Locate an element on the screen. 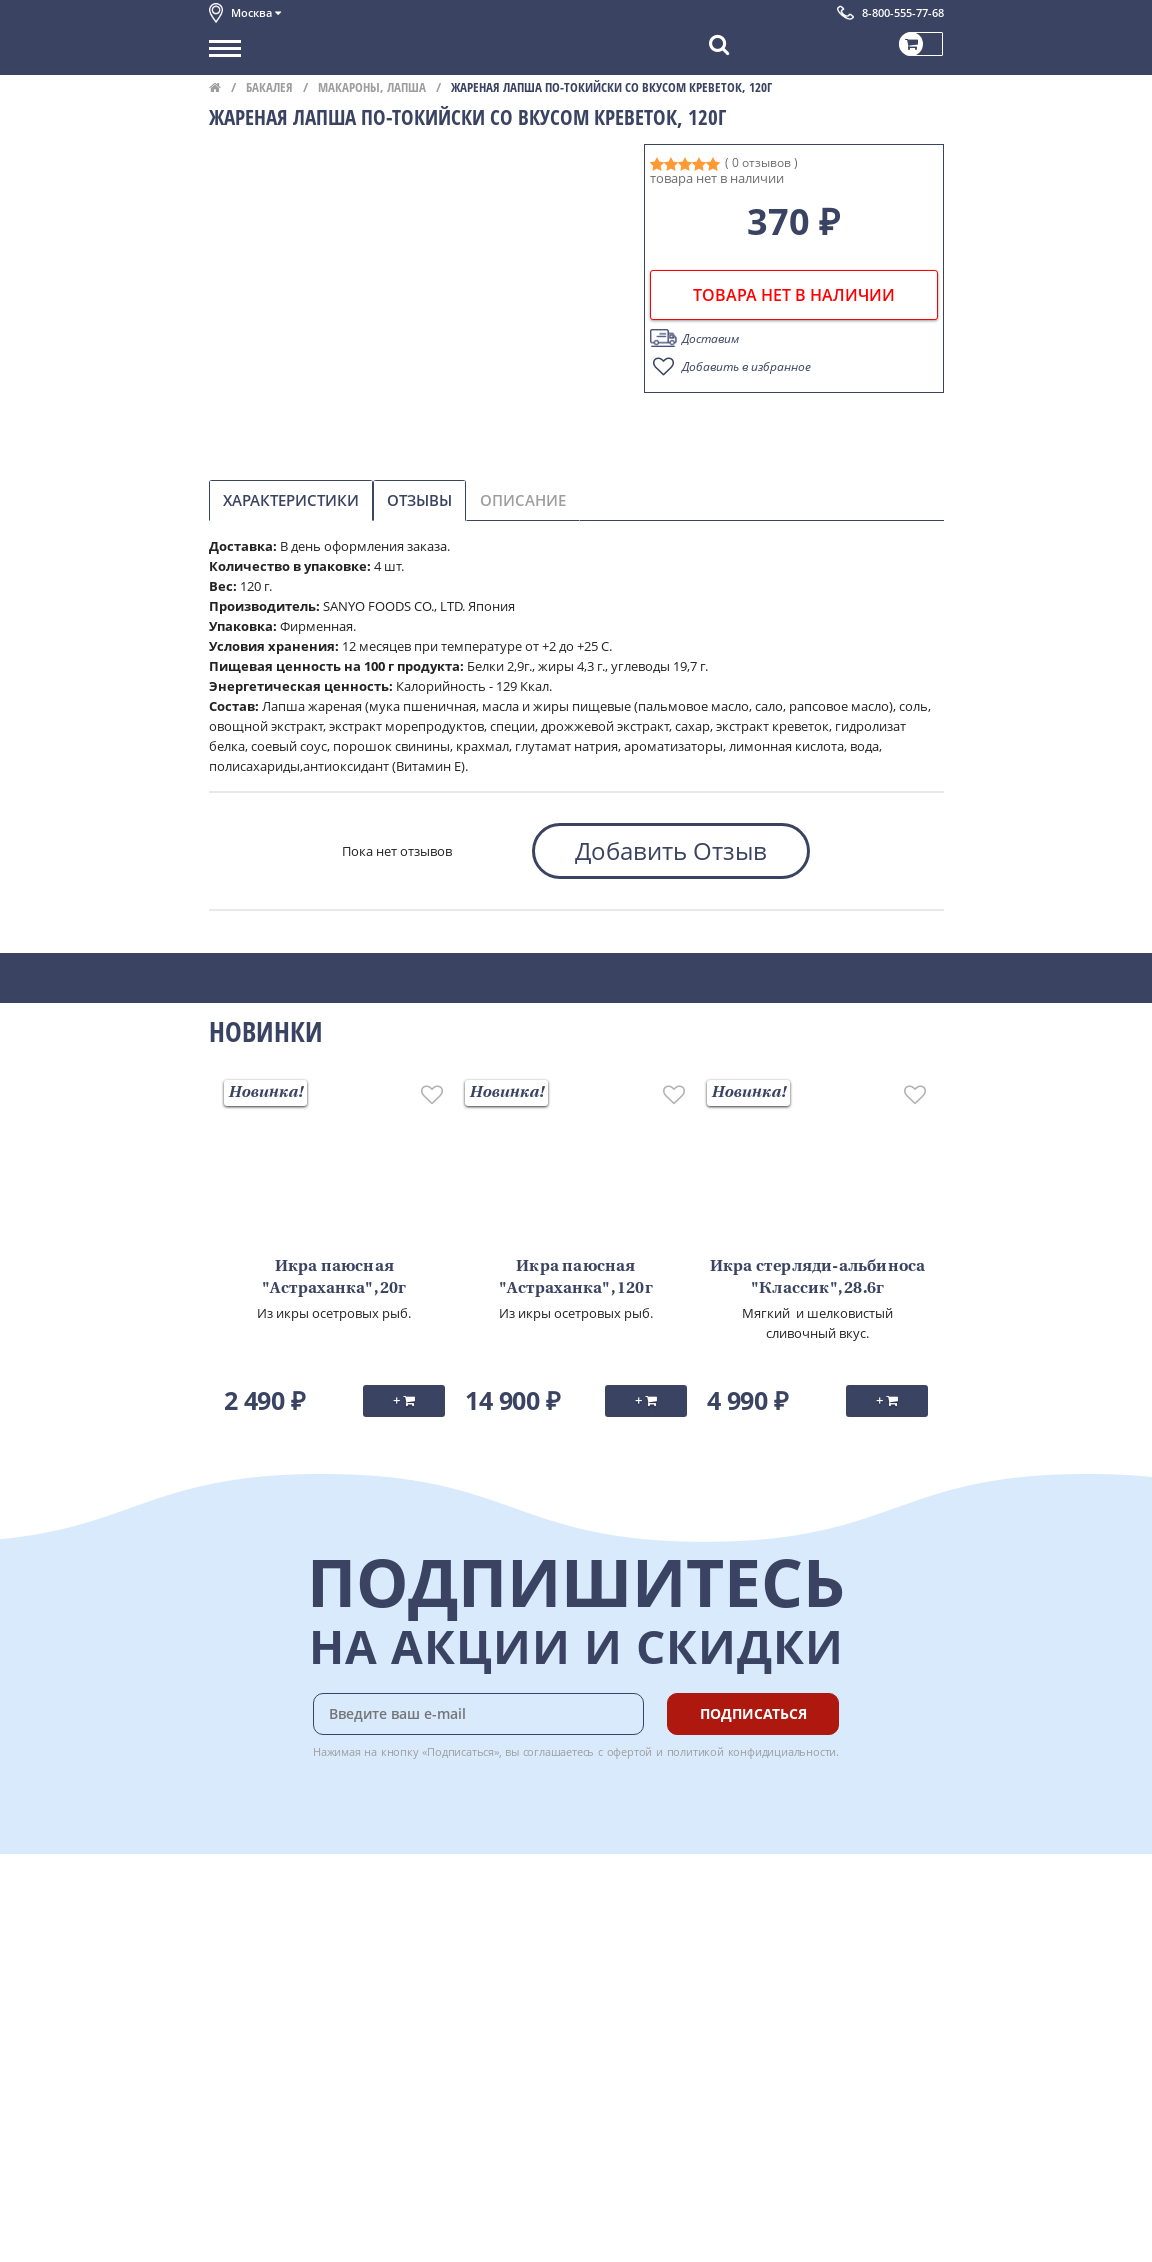 This screenshot has height=2262, width=1152. Бонусная программа is located at coordinates (493, 1952).